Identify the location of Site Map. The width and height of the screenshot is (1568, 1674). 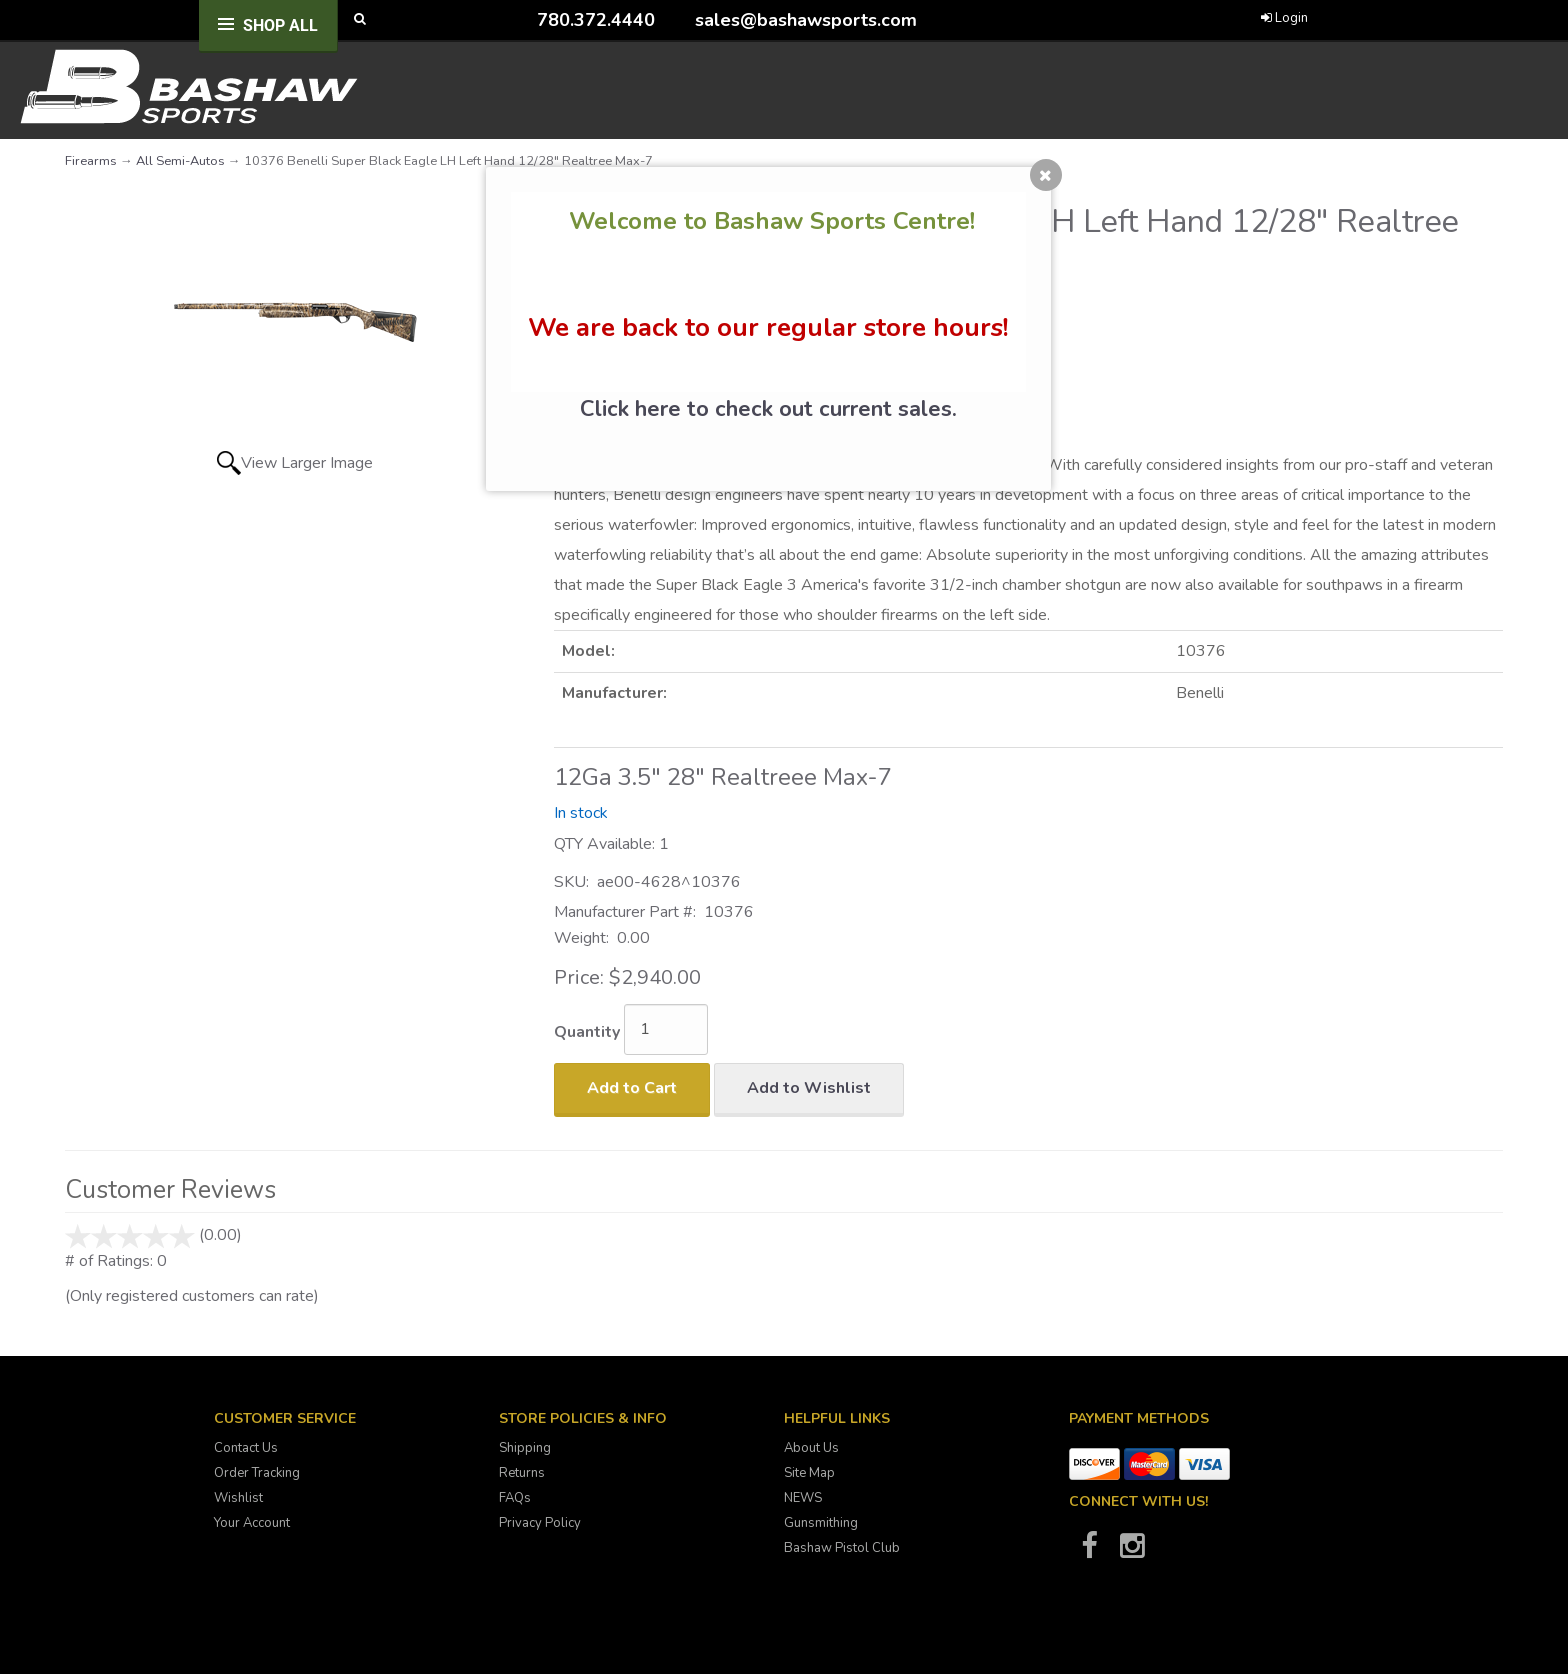
(809, 1473).